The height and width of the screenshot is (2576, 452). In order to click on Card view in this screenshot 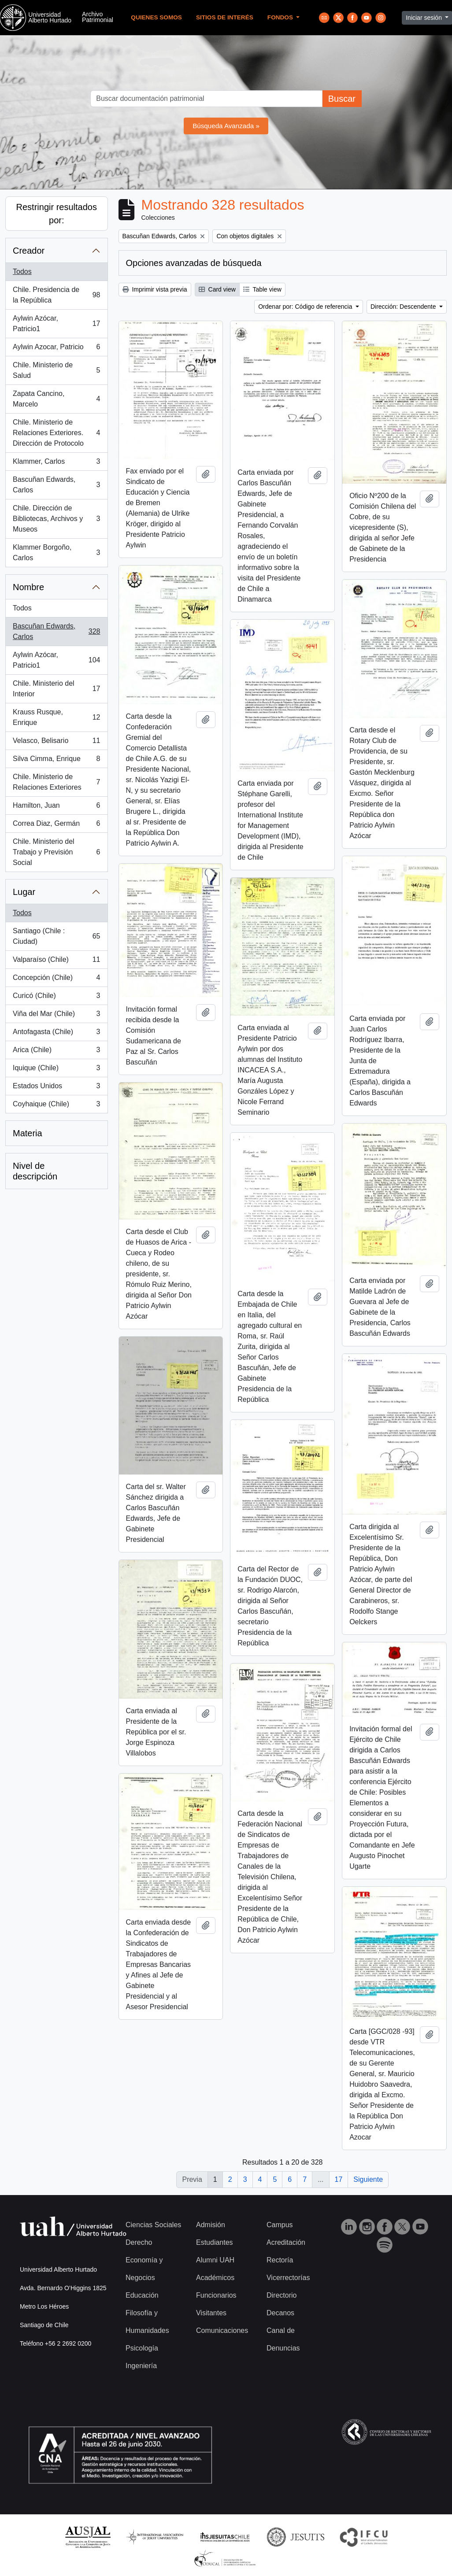, I will do `click(217, 289)`.